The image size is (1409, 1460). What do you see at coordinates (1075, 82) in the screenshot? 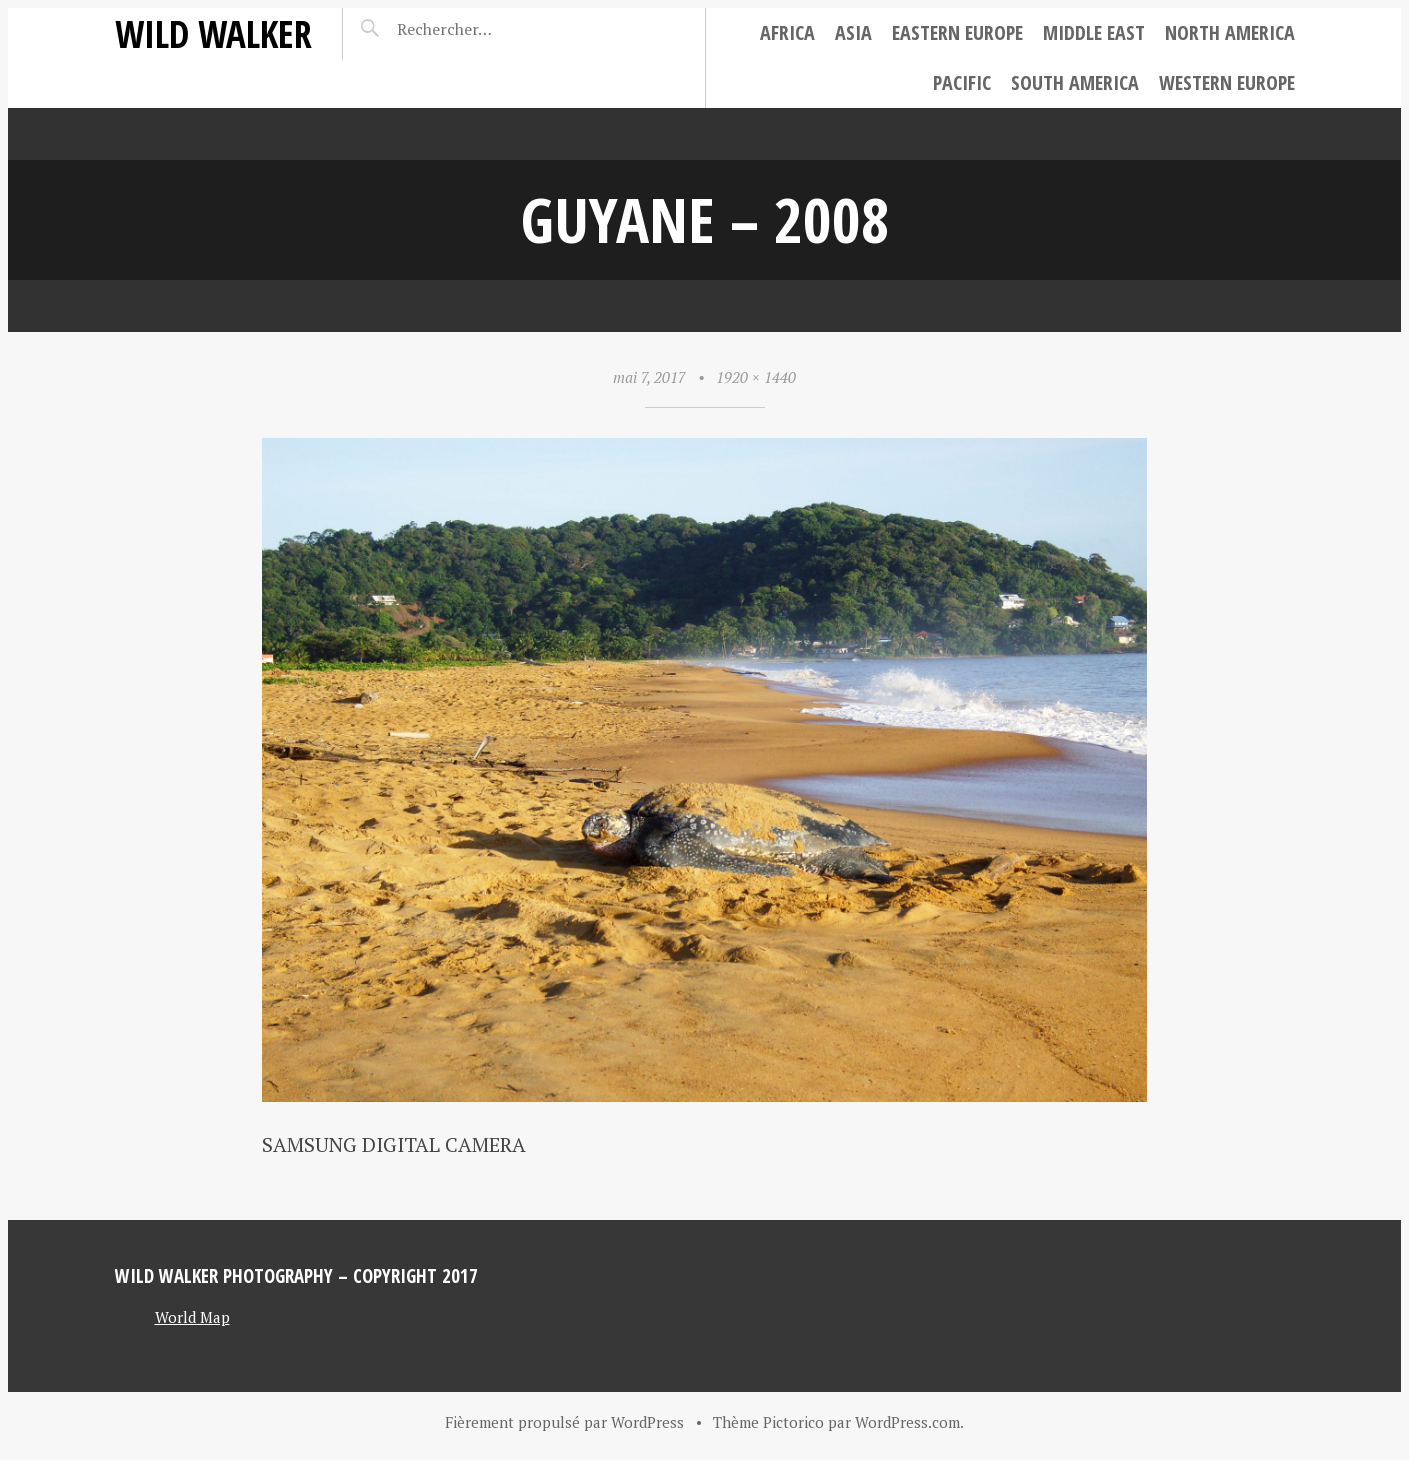
I see `South America` at bounding box center [1075, 82].